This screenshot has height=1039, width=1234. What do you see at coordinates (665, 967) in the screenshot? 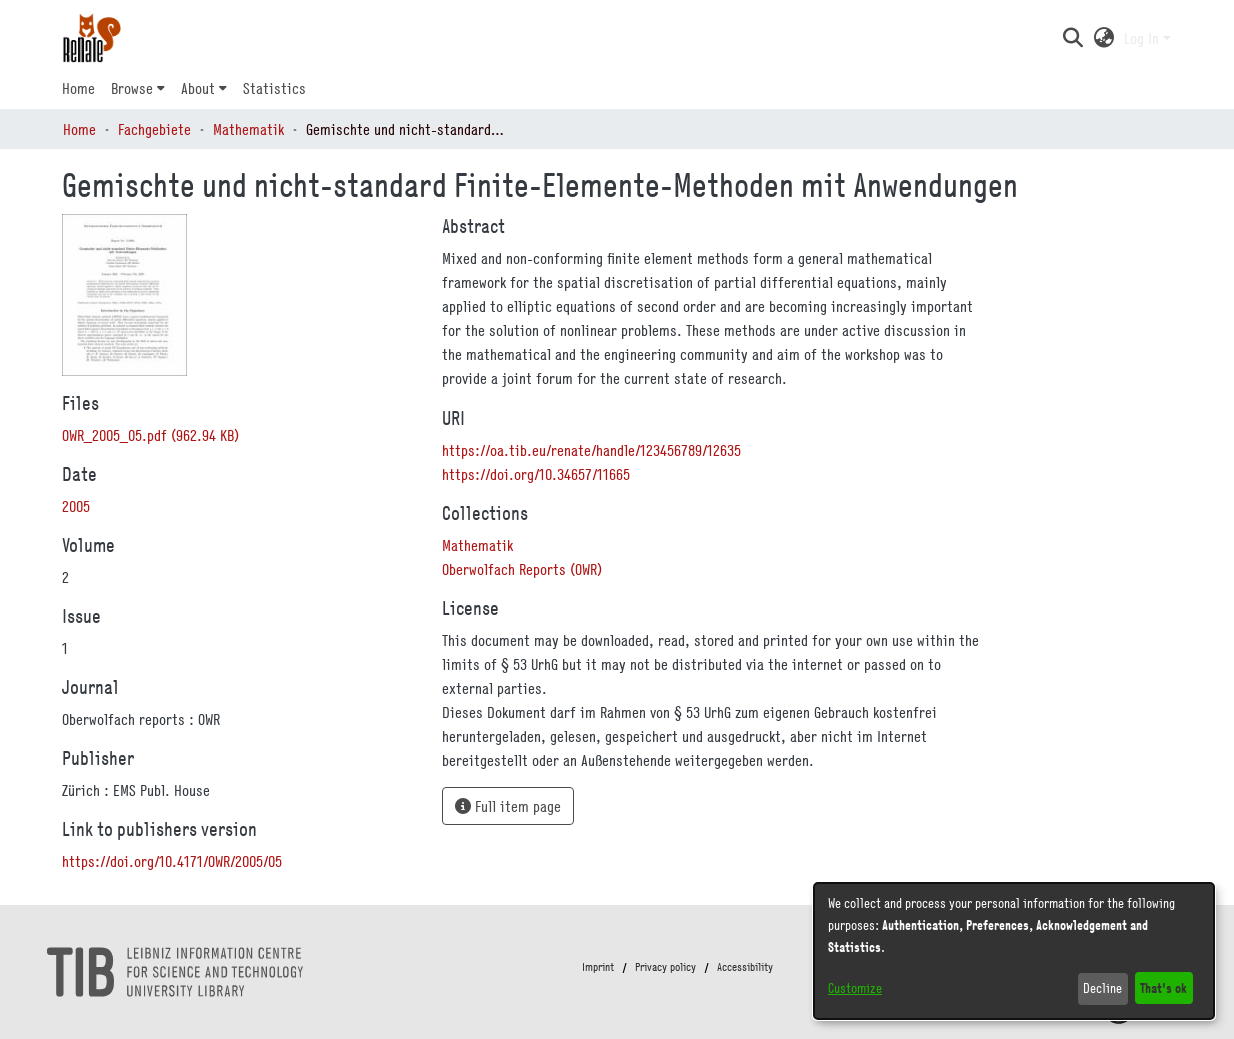
I see `Privacy policy` at bounding box center [665, 967].